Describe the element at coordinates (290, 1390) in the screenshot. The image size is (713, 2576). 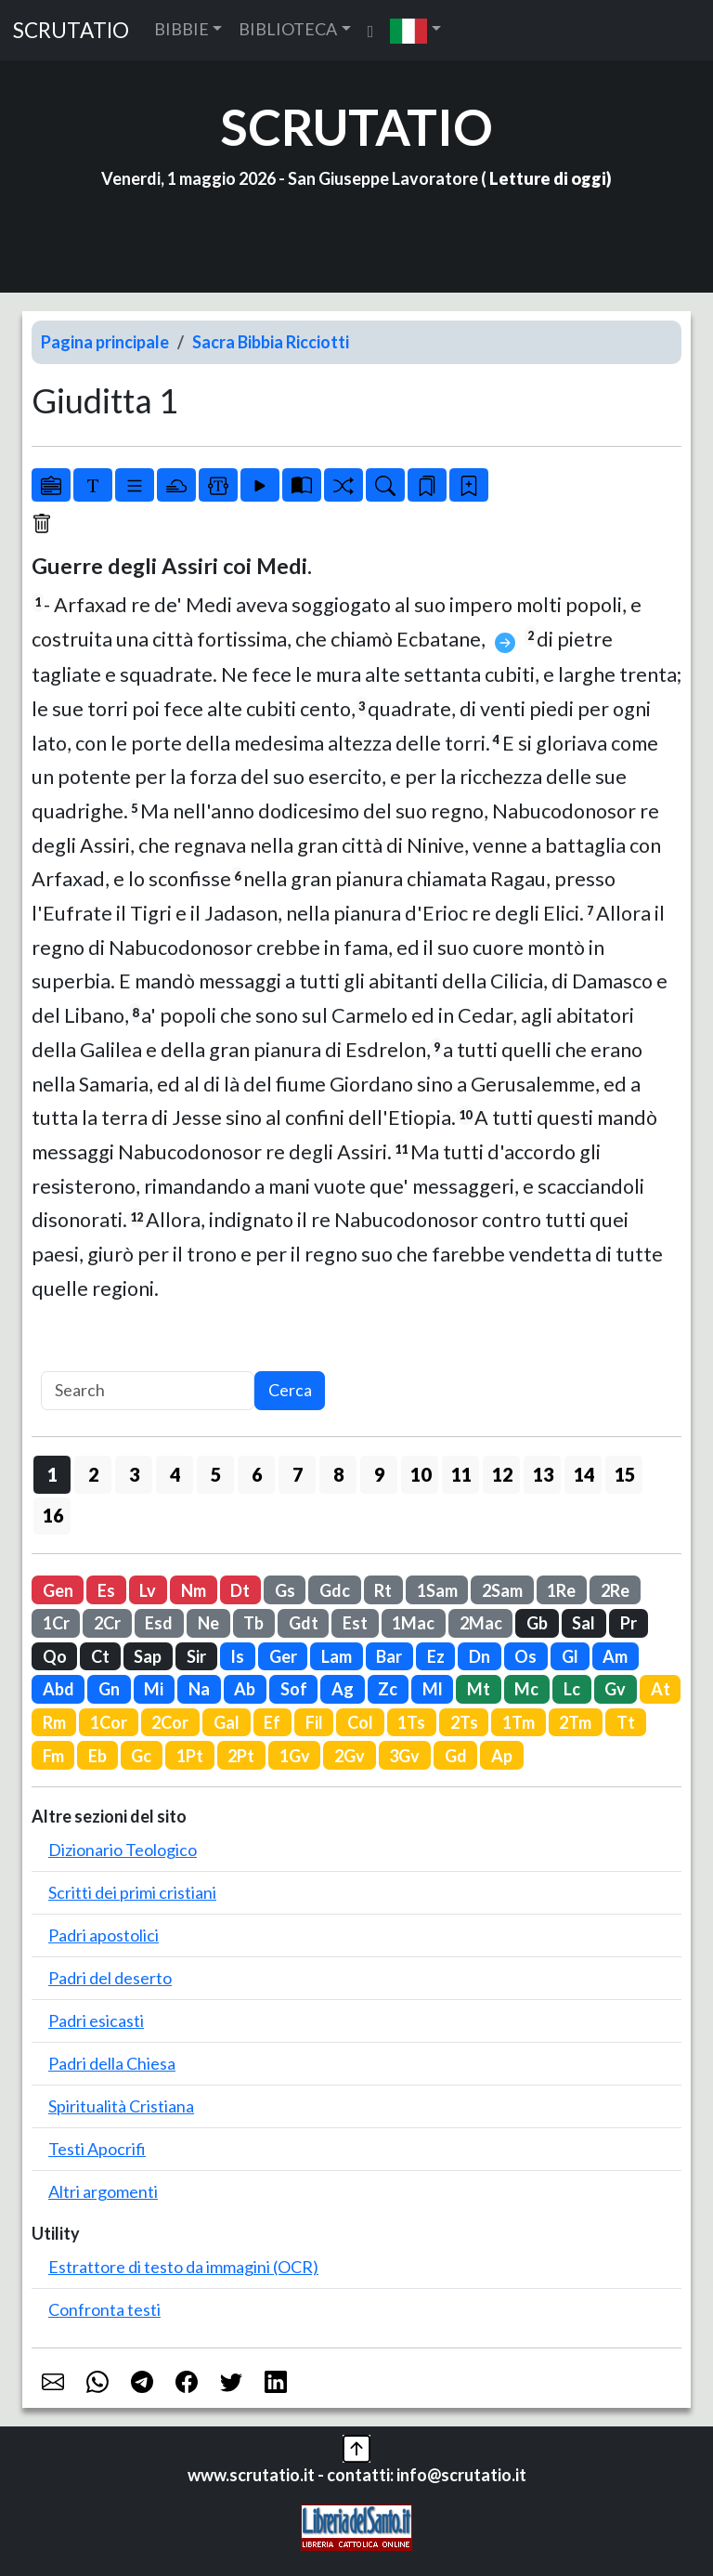
I see `Cerca` at that location.